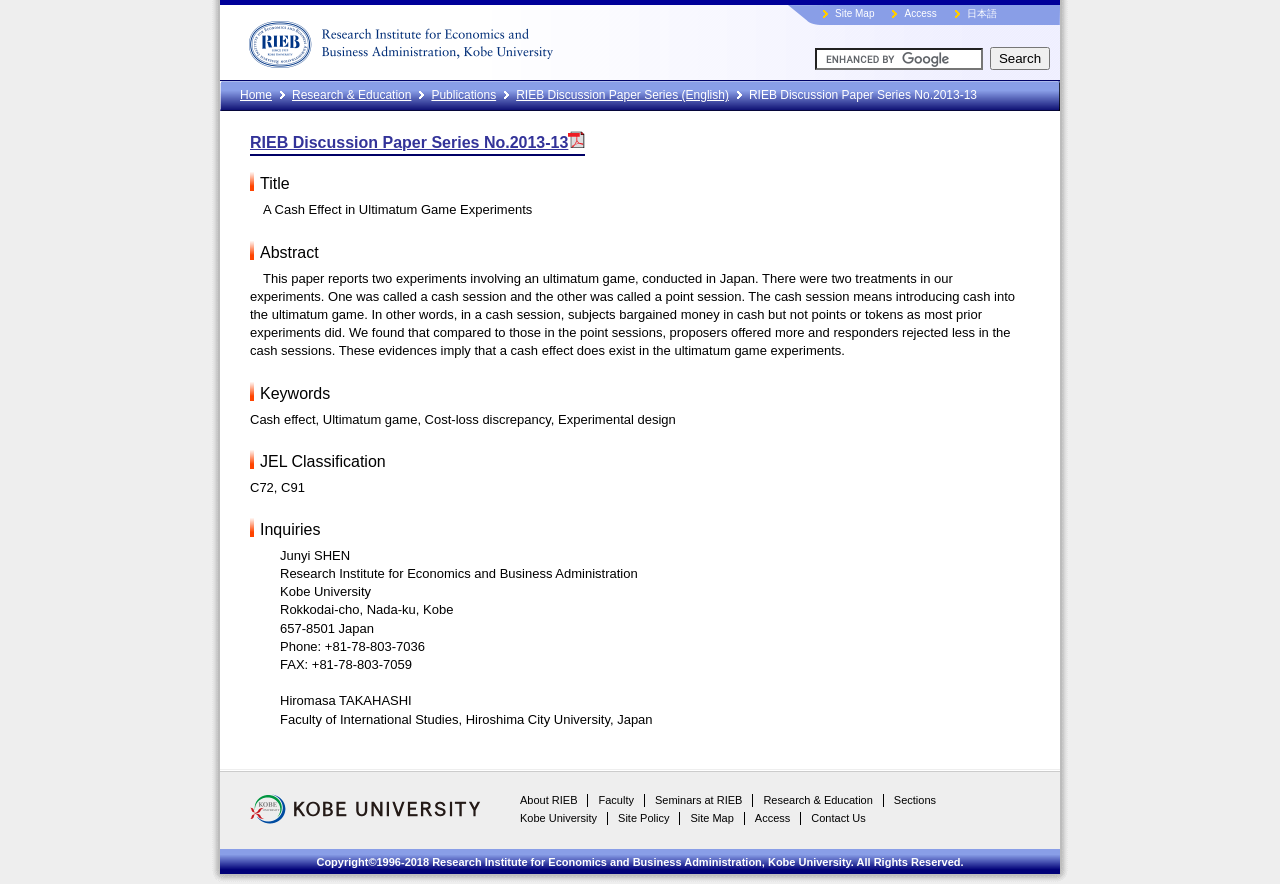 Image resolution: width=1280 pixels, height=884 pixels. Describe the element at coordinates (615, 800) in the screenshot. I see `Faculty` at that location.